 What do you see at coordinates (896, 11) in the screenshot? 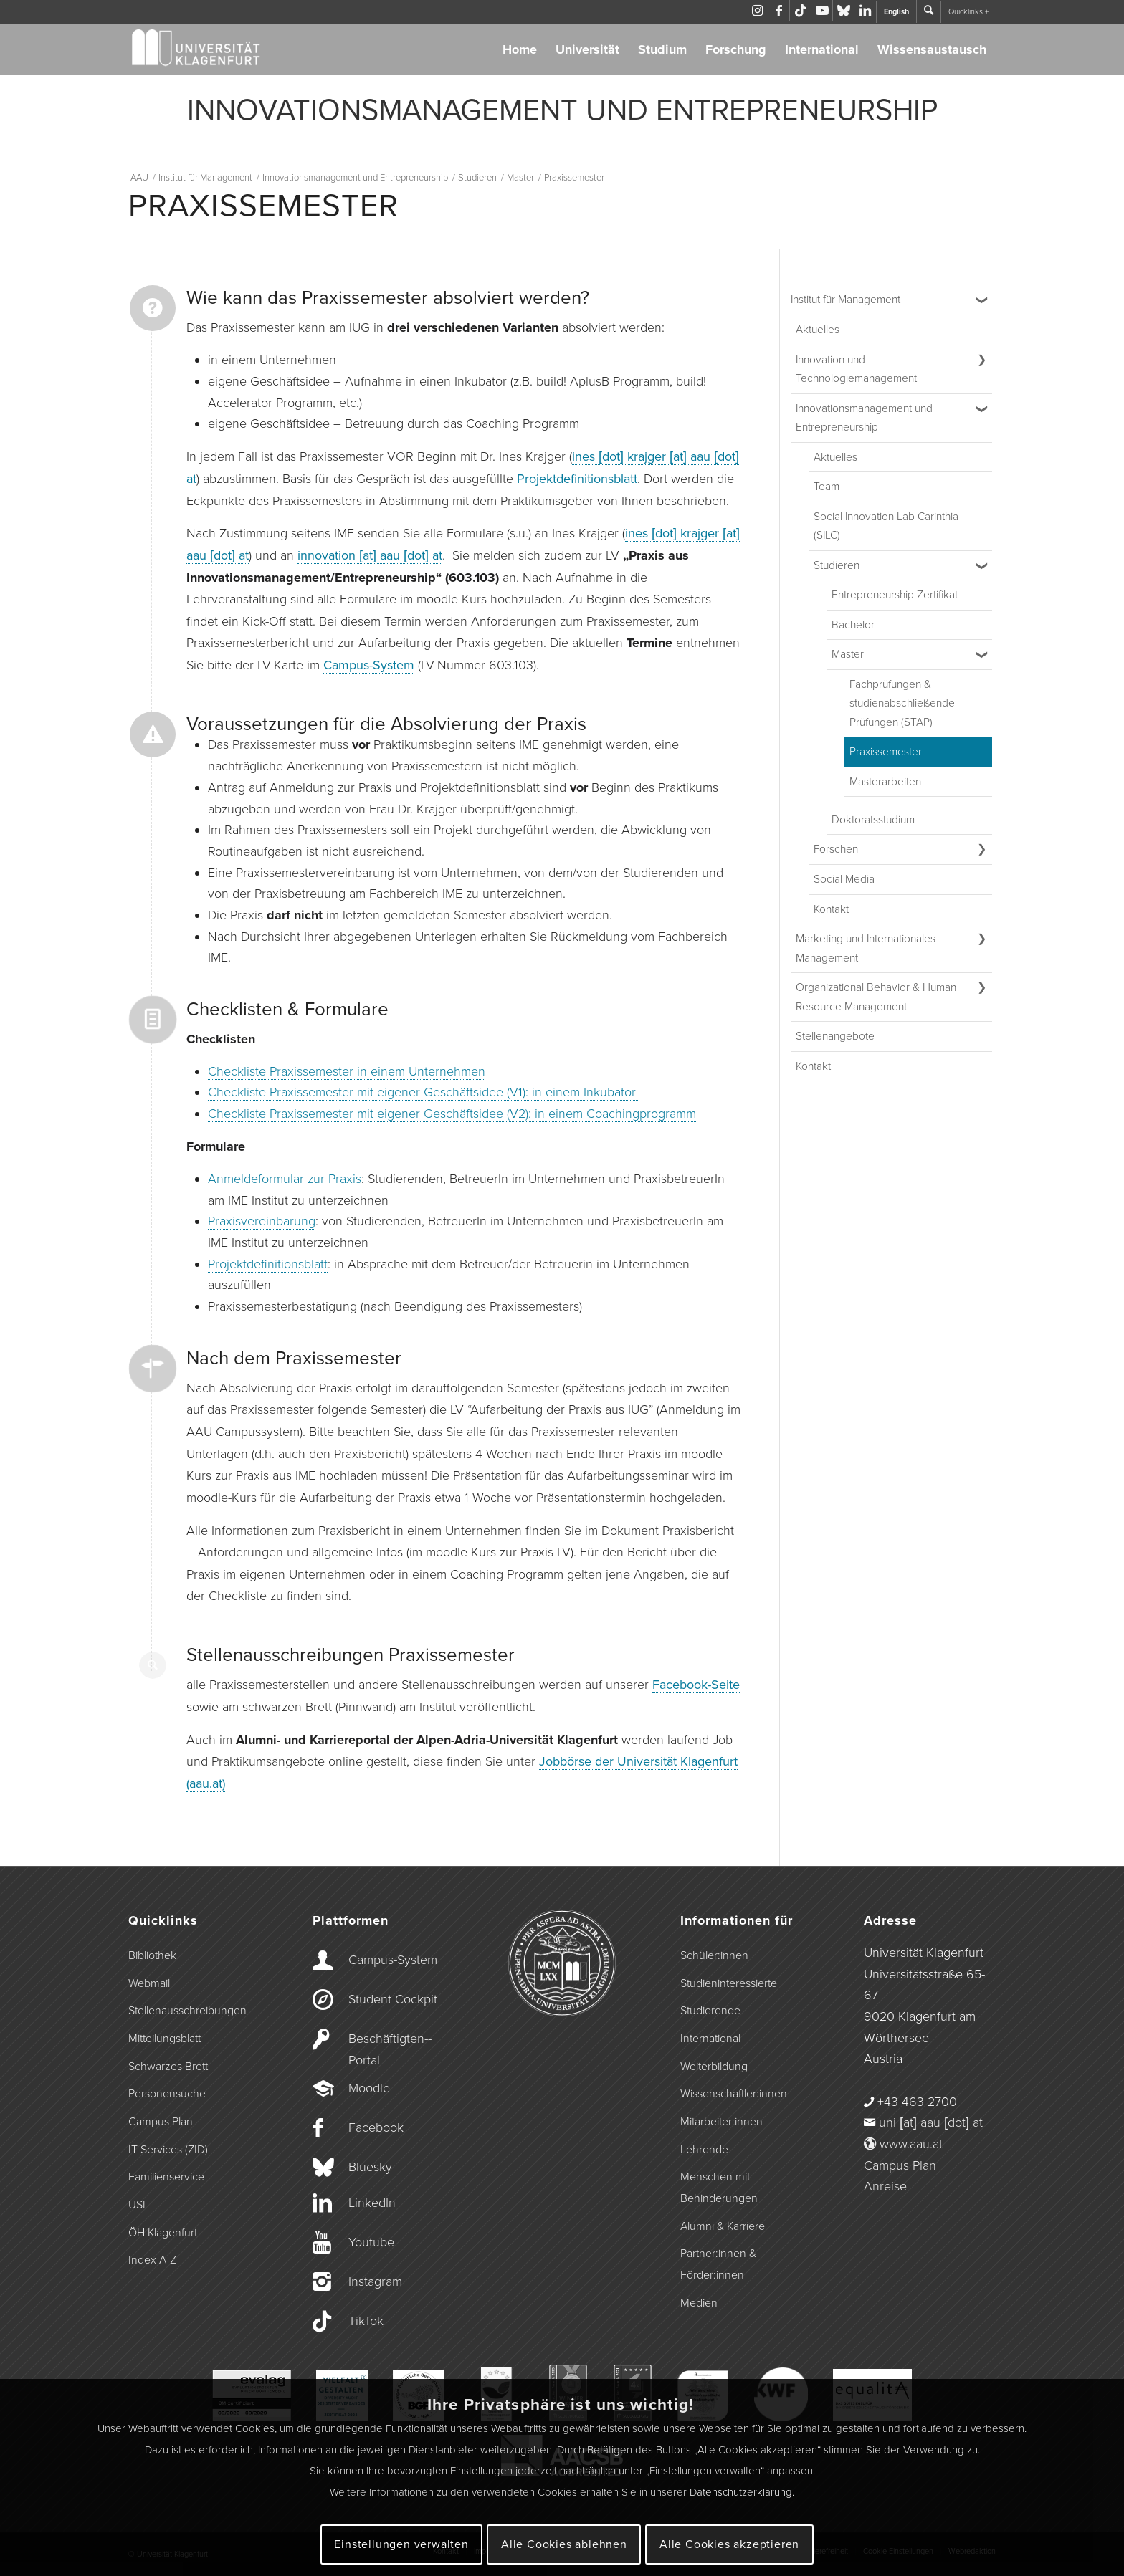
I see `English` at bounding box center [896, 11].